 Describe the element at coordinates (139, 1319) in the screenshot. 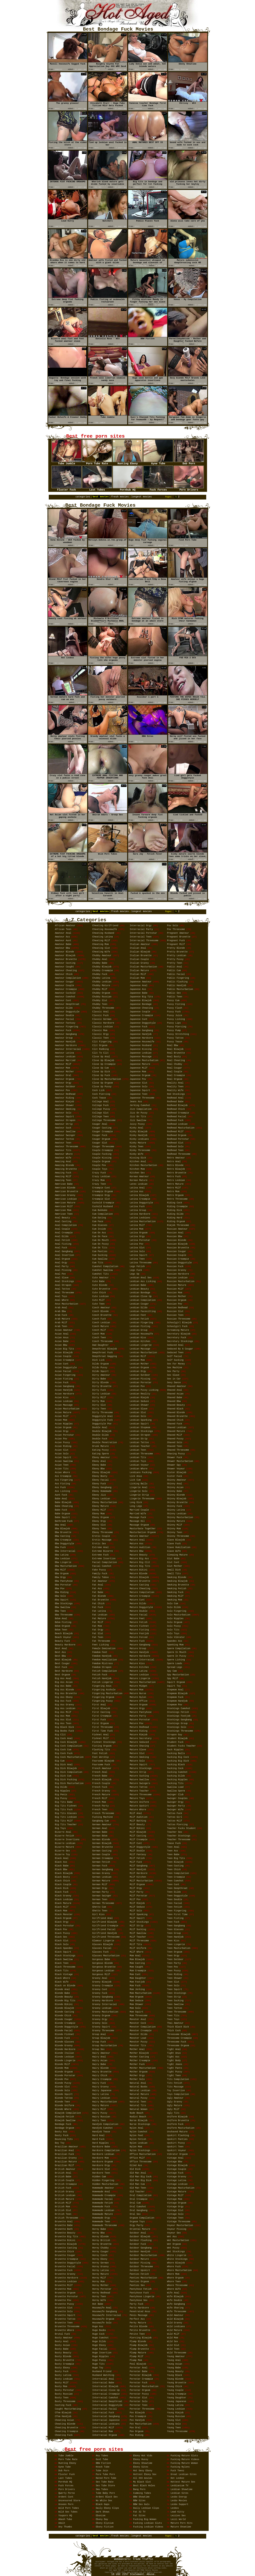

I see `Lesbian Fetish` at that location.